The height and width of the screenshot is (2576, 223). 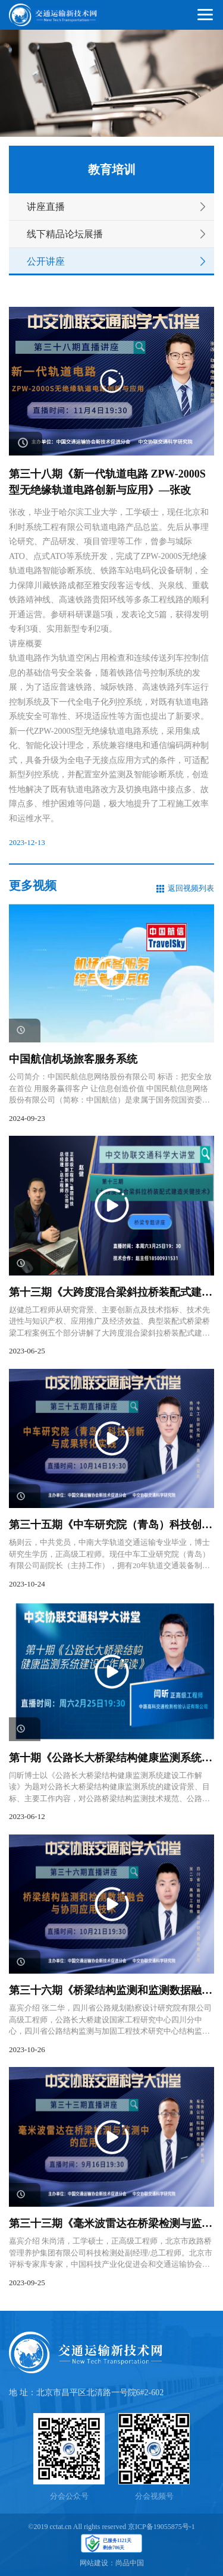 What do you see at coordinates (46, 207) in the screenshot?
I see `讲座直播` at bounding box center [46, 207].